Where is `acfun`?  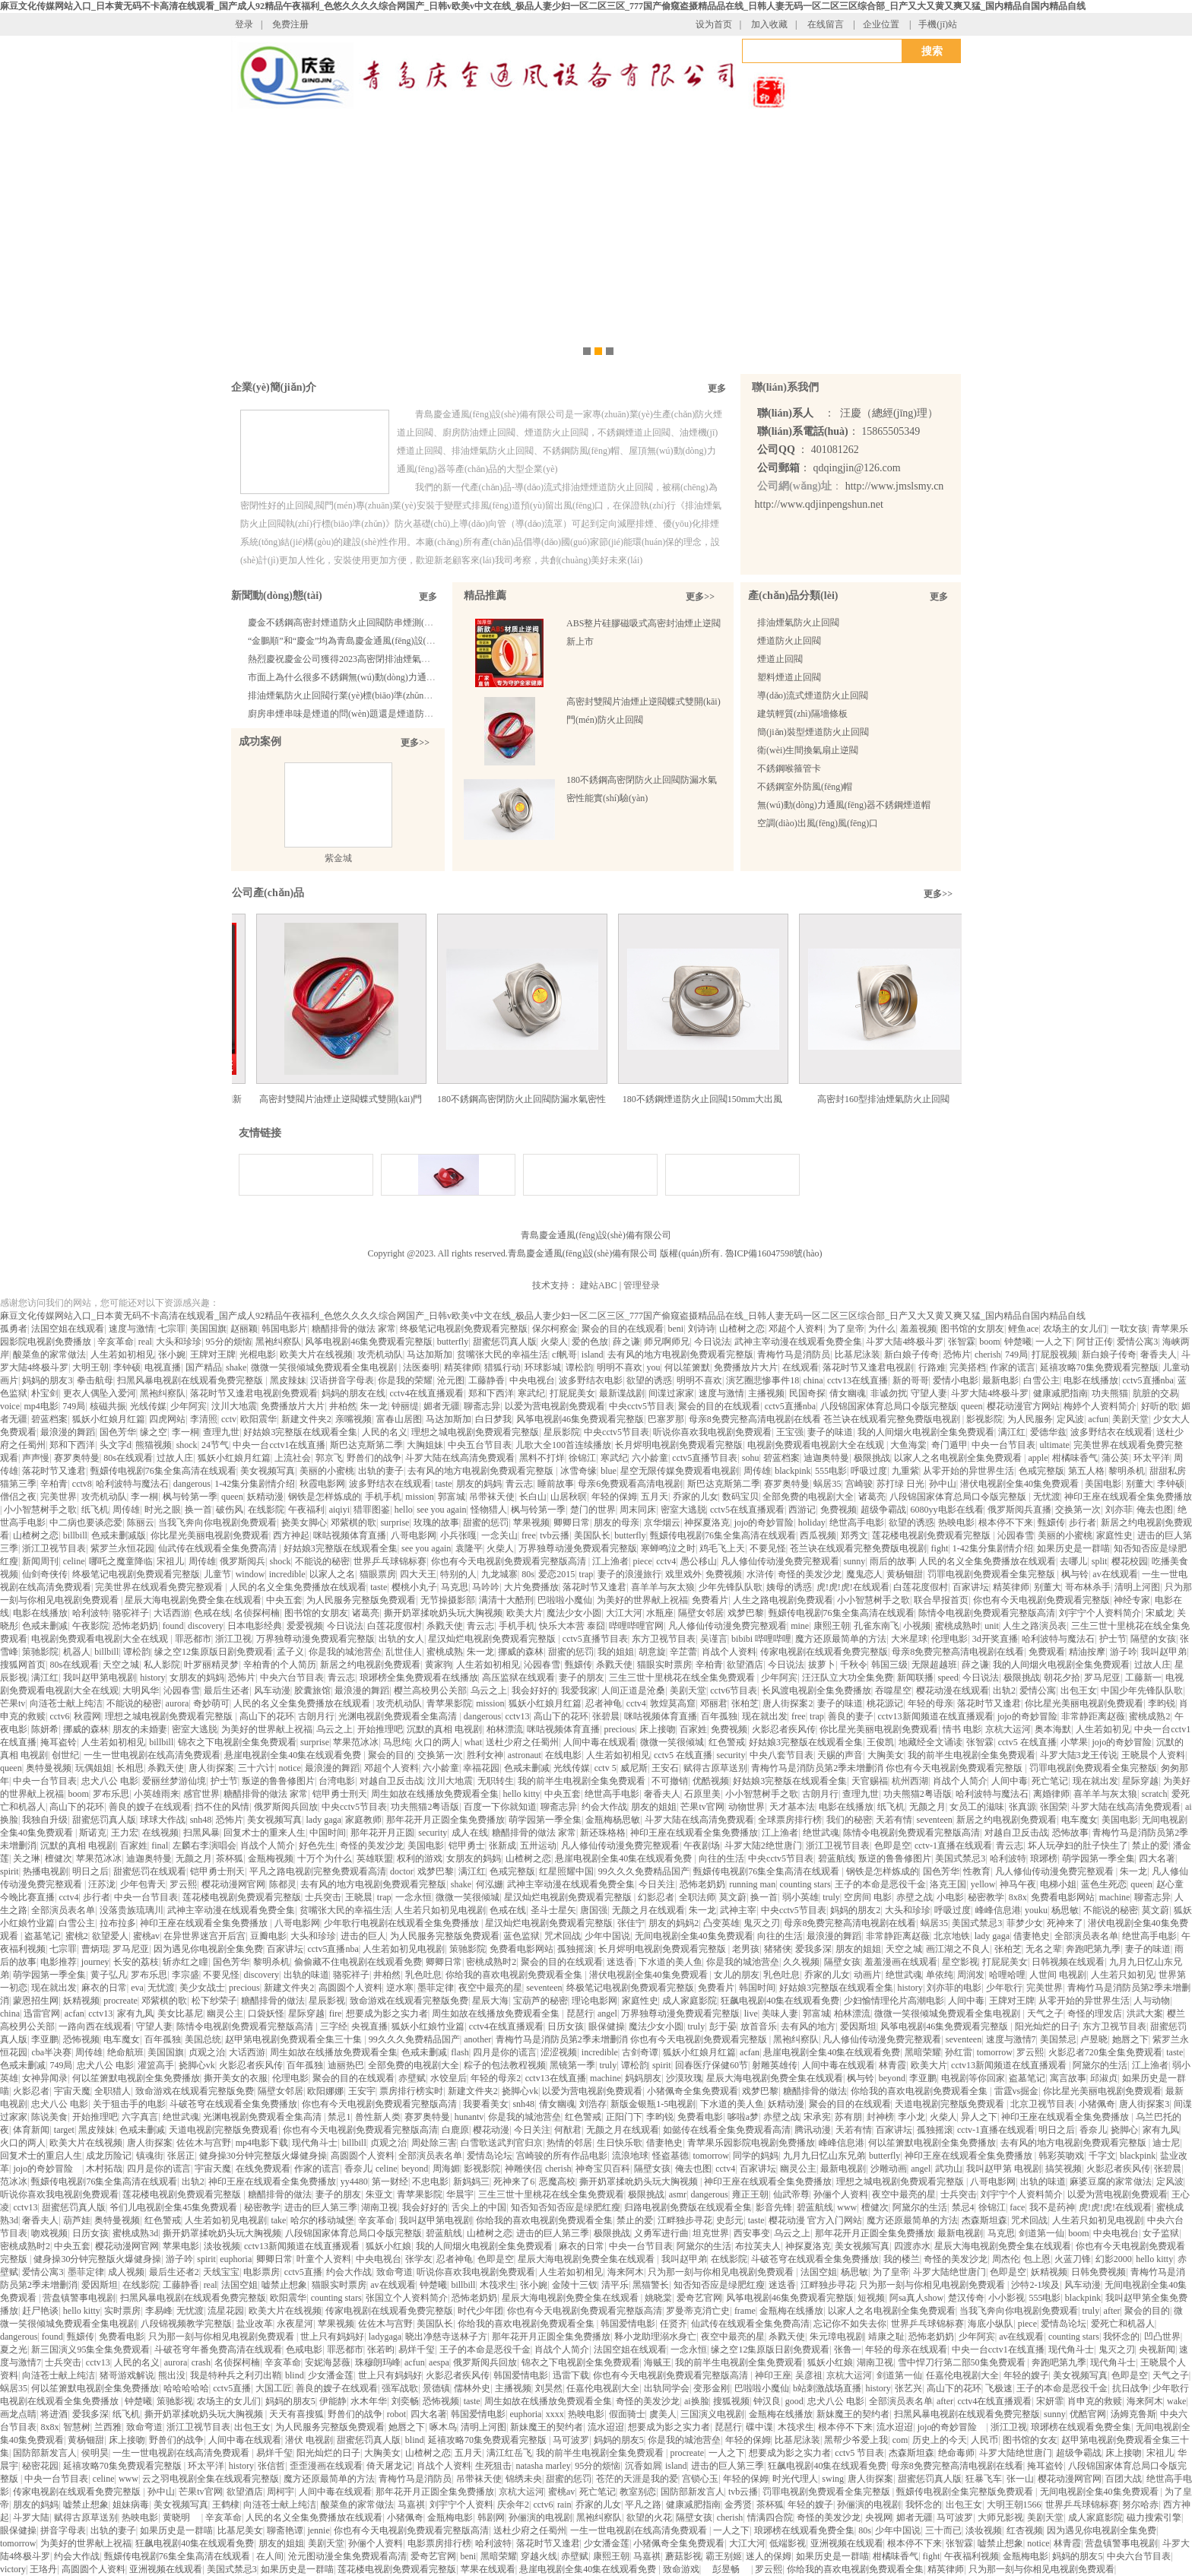 acfun is located at coordinates (1098, 1419).